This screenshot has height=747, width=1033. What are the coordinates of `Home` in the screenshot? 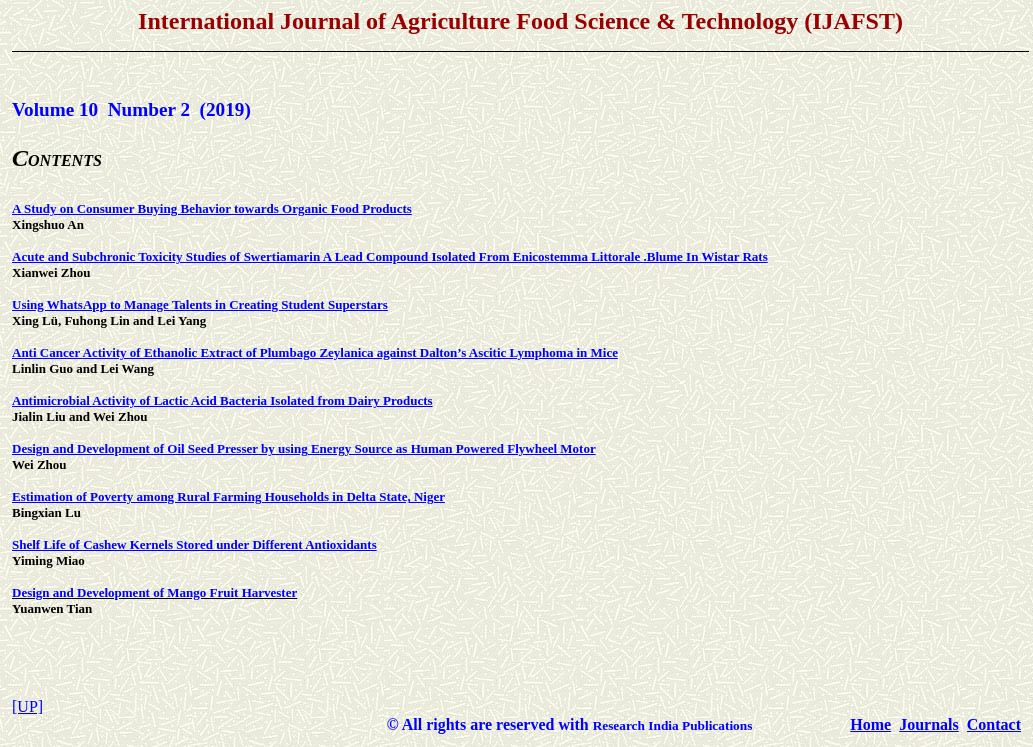 It's located at (870, 724).